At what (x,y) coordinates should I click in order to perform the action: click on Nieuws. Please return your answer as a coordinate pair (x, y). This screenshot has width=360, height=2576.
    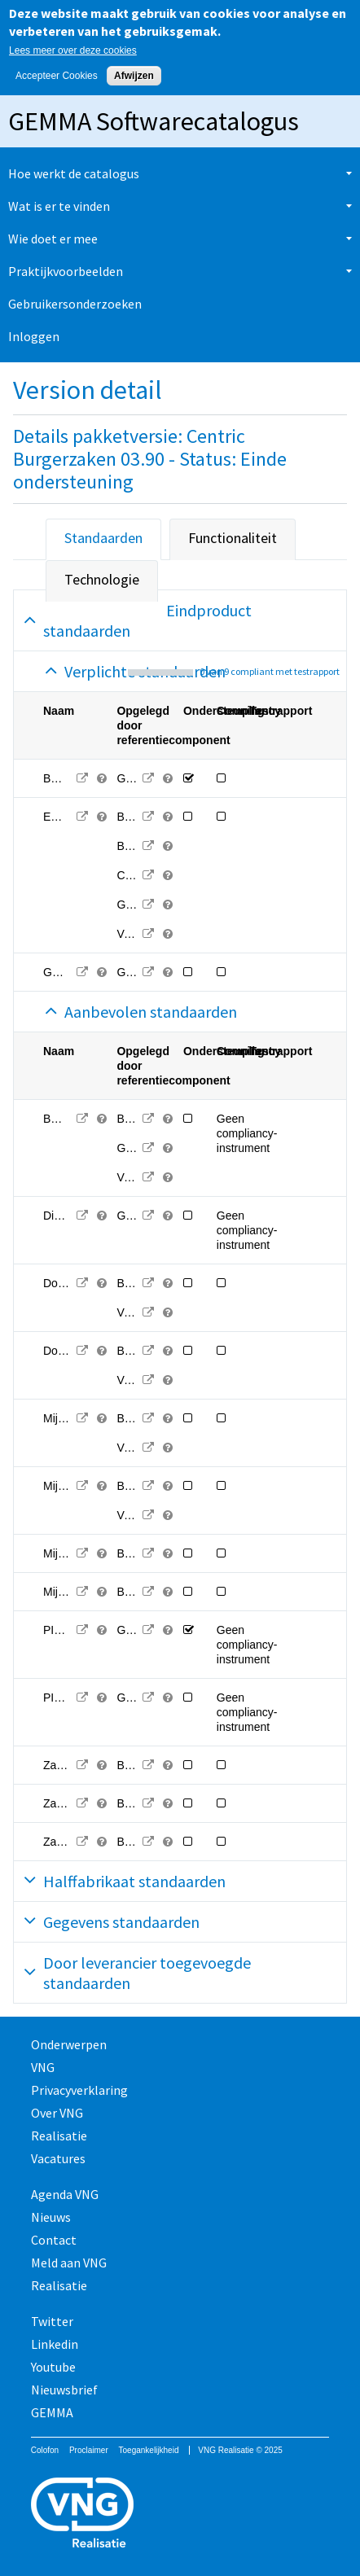
    Looking at the image, I should click on (51, 2217).